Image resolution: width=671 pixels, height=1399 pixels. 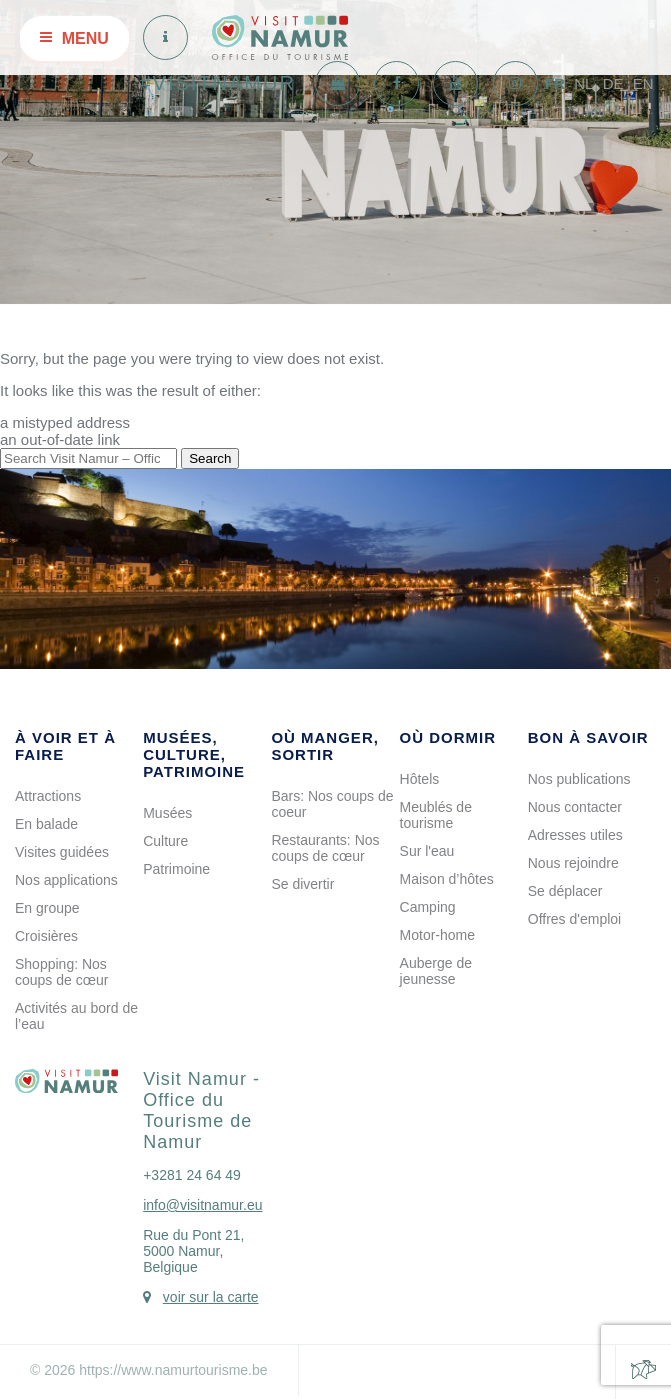 I want to click on Hôtels, so click(x=420, y=779).